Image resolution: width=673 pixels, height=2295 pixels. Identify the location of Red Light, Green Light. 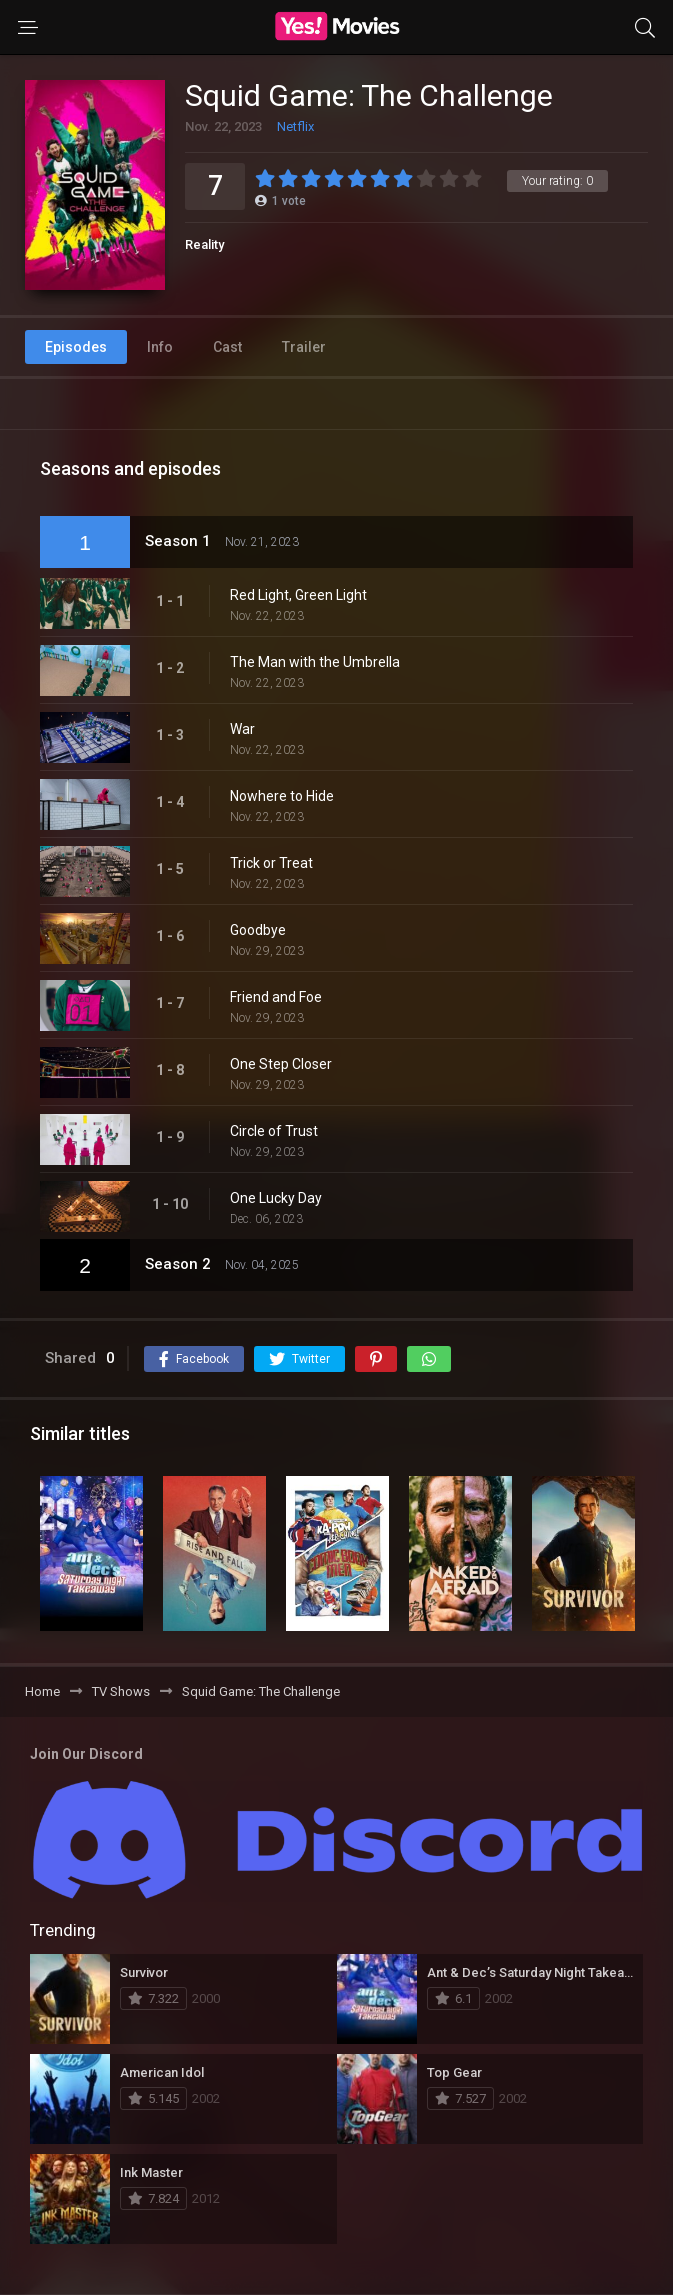
(298, 595).